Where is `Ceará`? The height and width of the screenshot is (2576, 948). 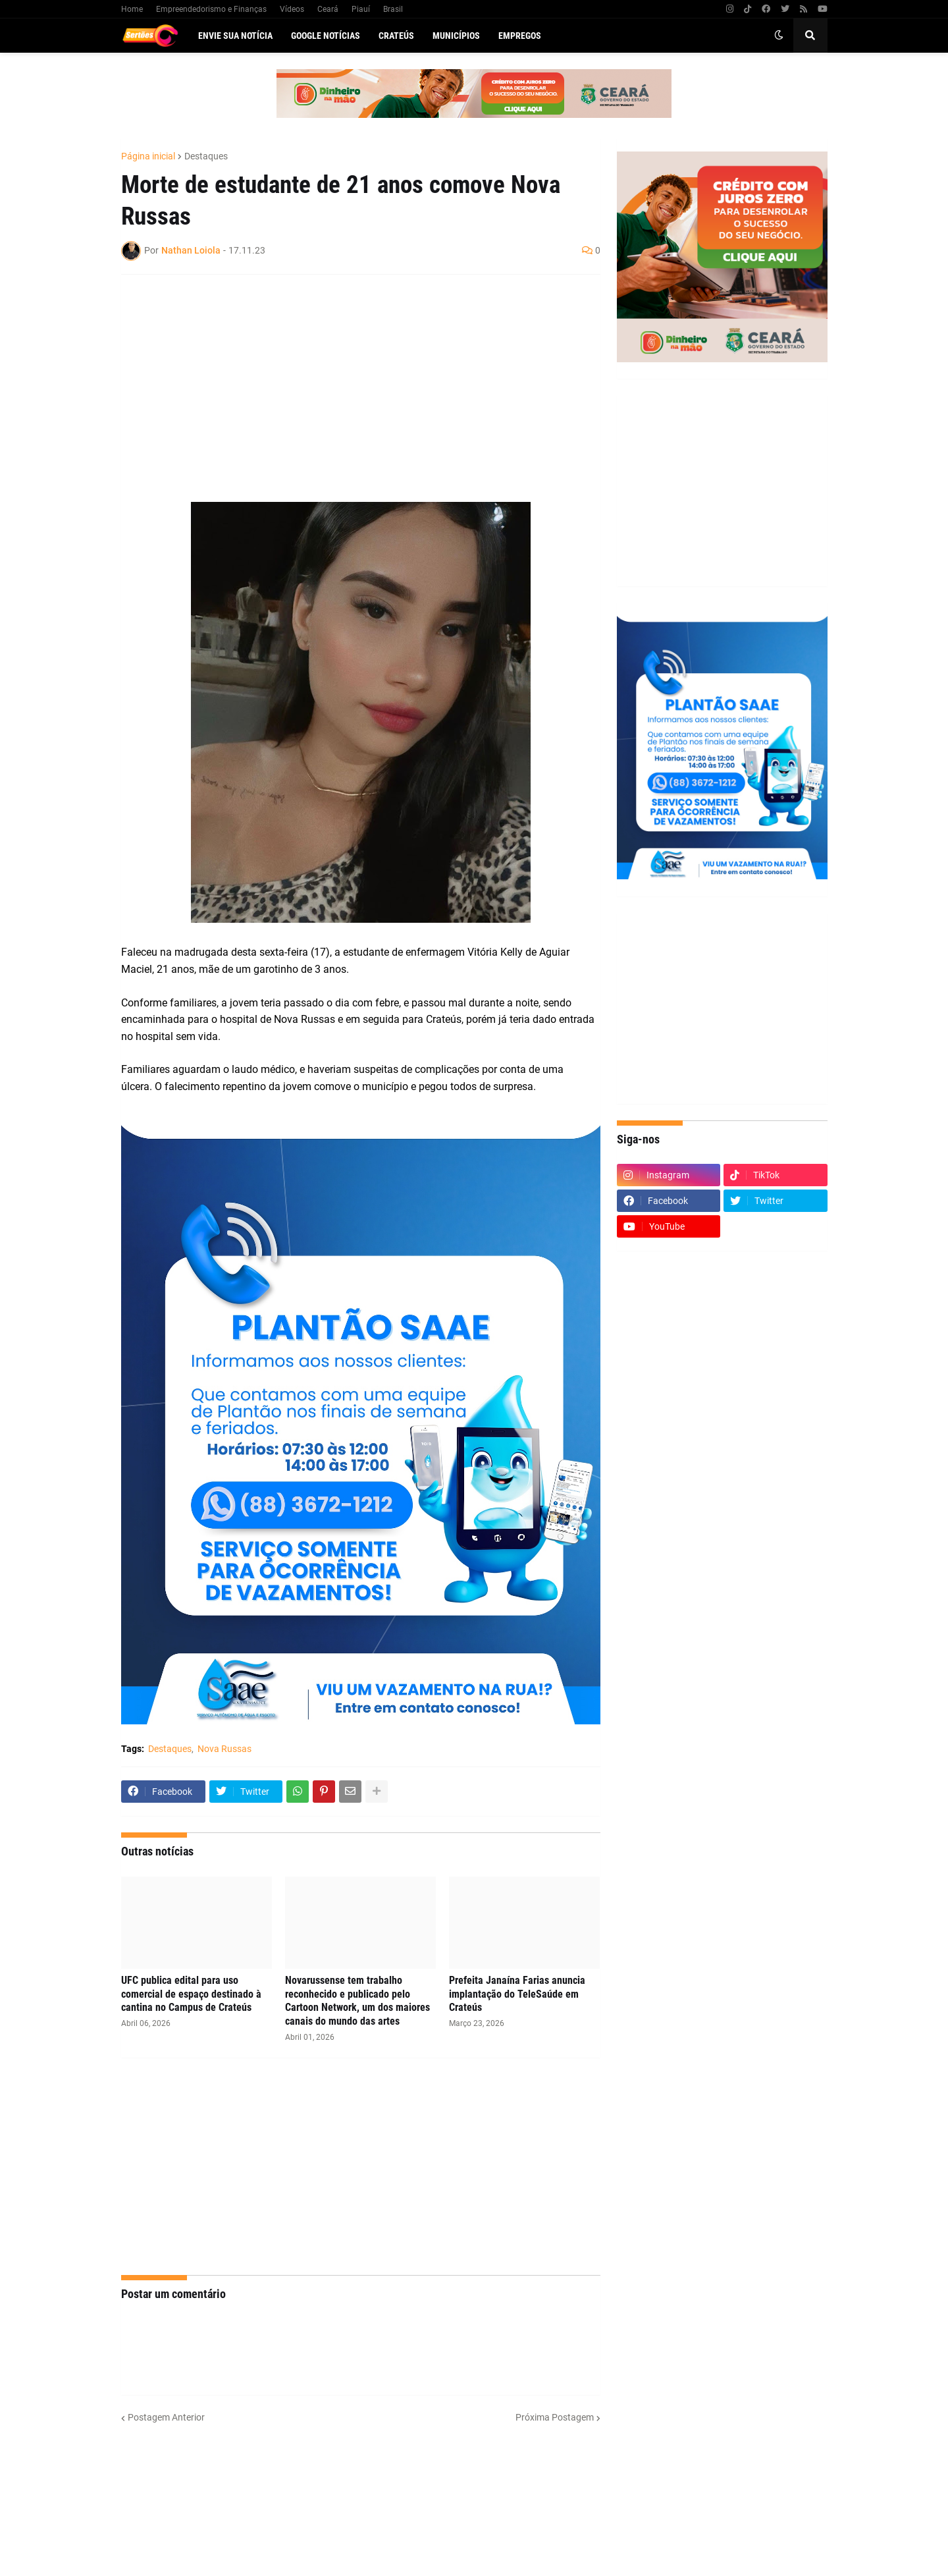 Ceará is located at coordinates (327, 9).